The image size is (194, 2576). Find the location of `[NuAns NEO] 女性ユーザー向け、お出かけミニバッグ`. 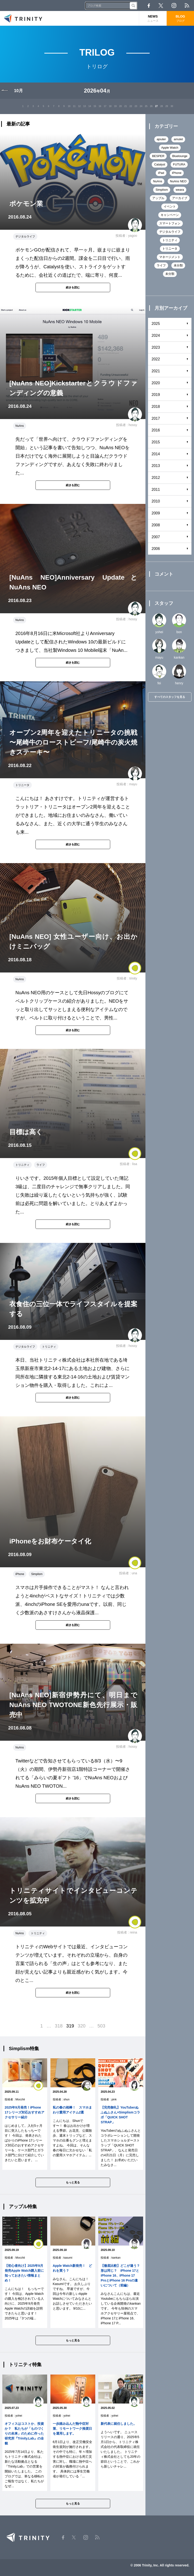

[NuAns NEO] 女性ユーザー向け、お出かけミニバッグ is located at coordinates (73, 941).